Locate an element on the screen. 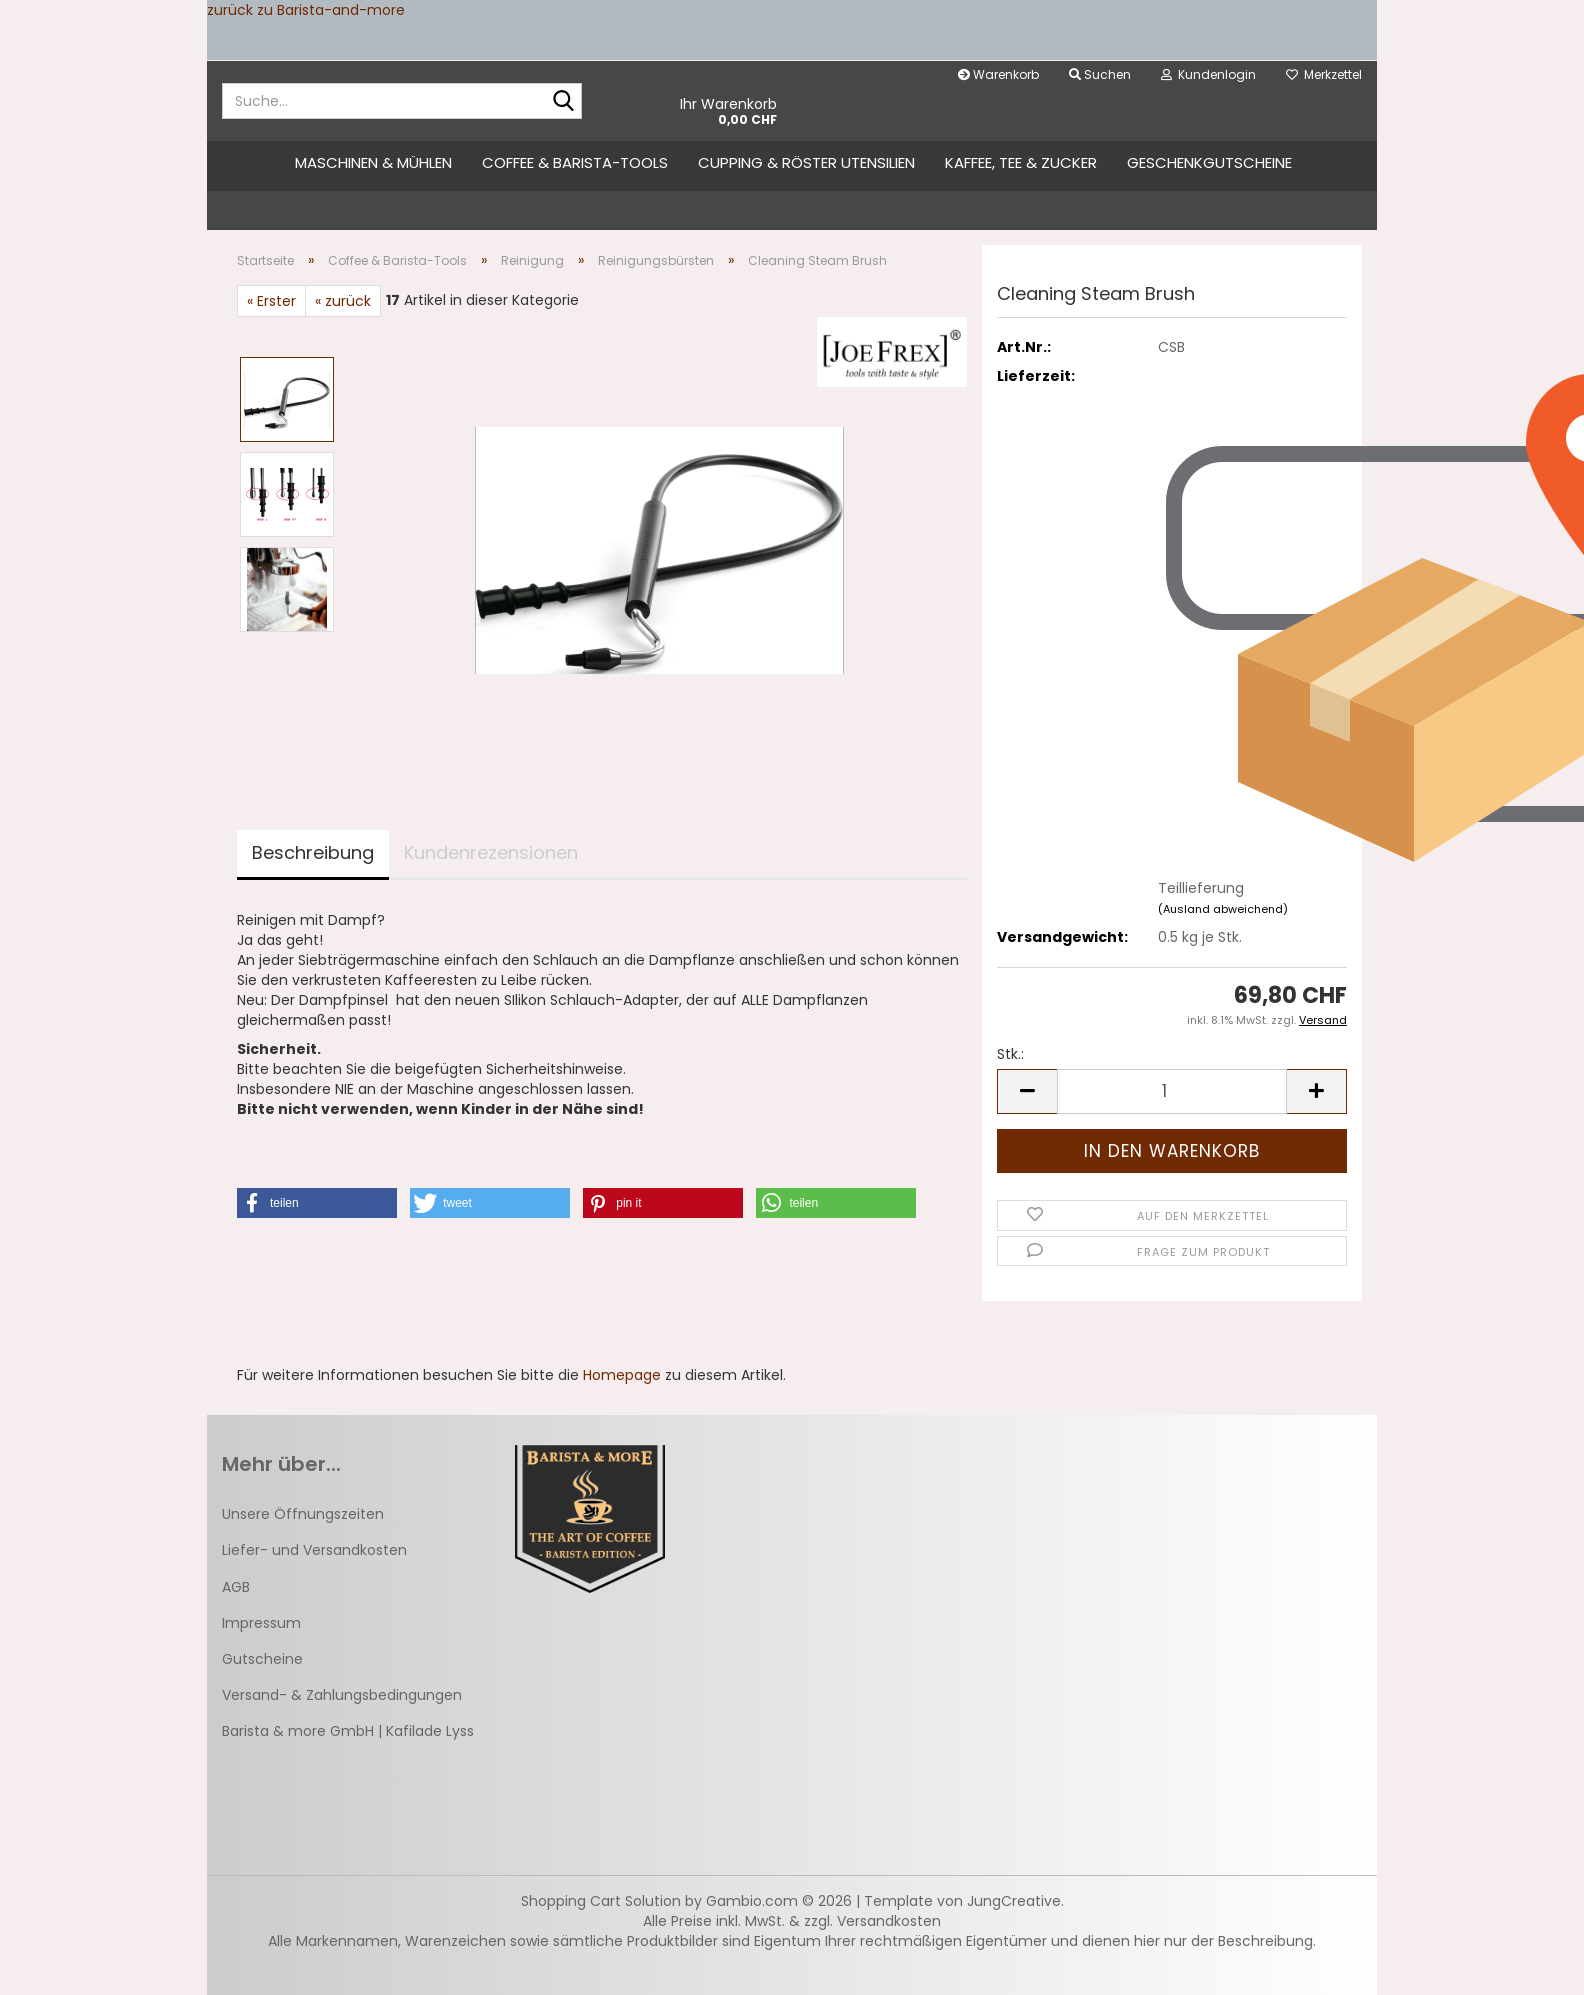  Maschinen & Mühlen is located at coordinates (373, 162).